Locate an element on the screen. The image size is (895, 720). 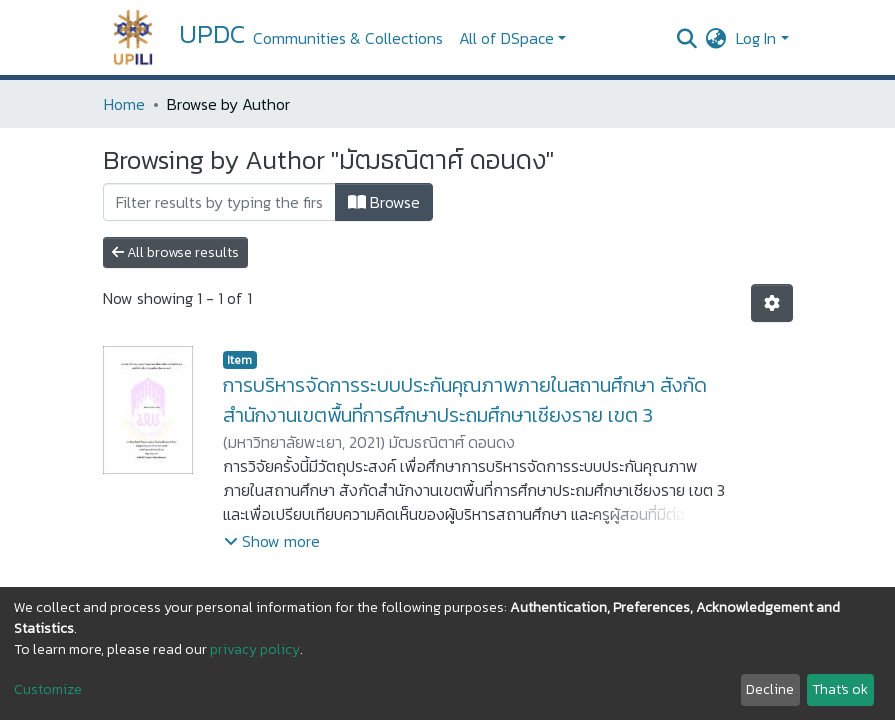
All browse results is located at coordinates (175, 252).